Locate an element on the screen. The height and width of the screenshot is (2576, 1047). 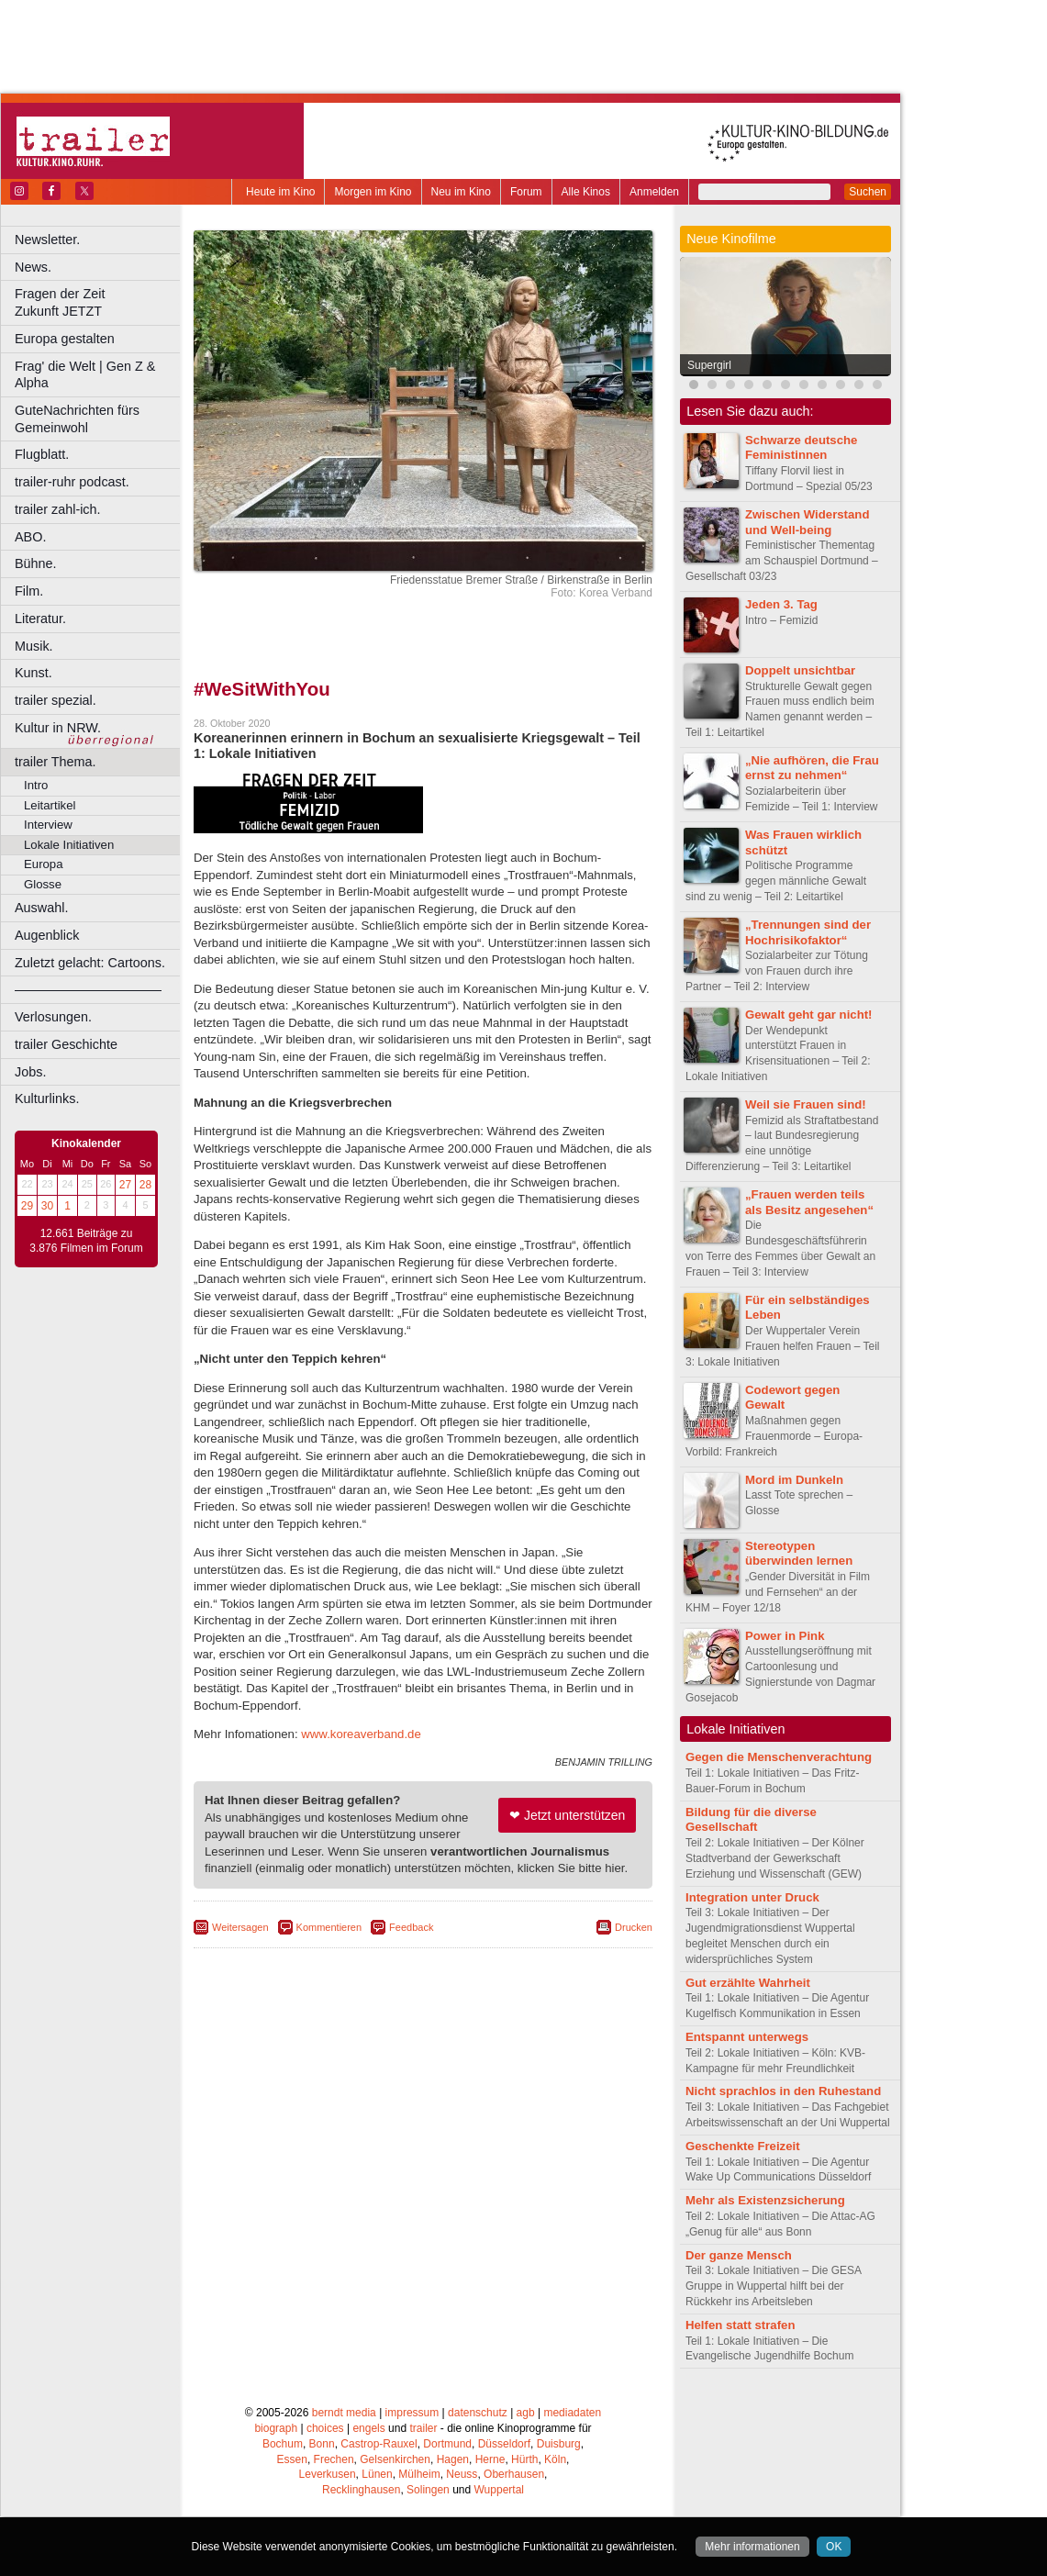
„Frauen werden teils als Besitz angesehen“ is located at coordinates (809, 1202).